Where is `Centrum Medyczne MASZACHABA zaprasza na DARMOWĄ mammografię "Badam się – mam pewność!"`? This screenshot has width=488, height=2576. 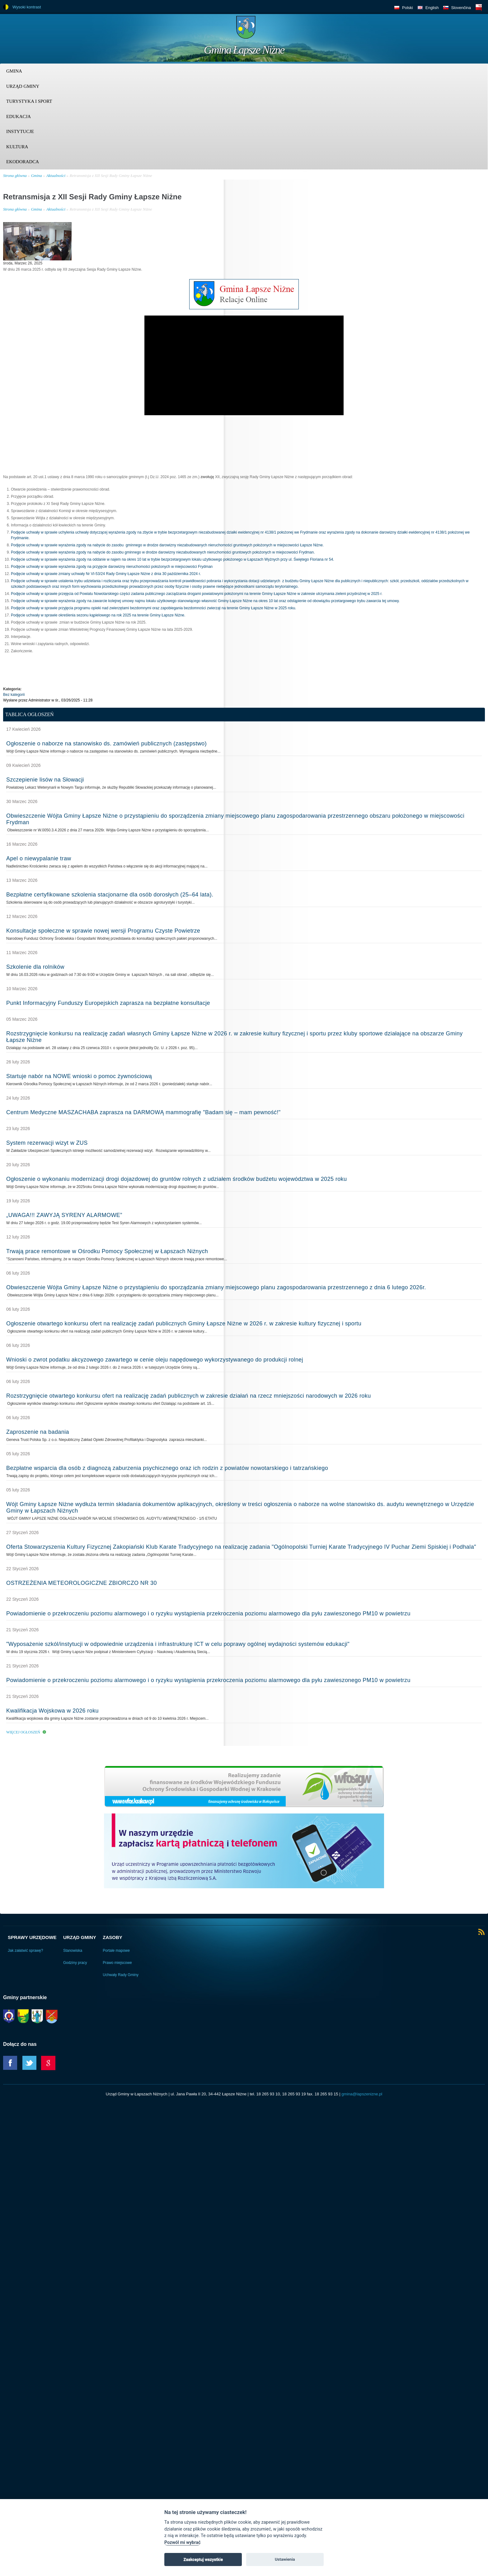 Centrum Medyczne MASZACHABA zaprasza na DARMOWĄ mammografię "Badam się – mam pewność!" is located at coordinates (143, 1112).